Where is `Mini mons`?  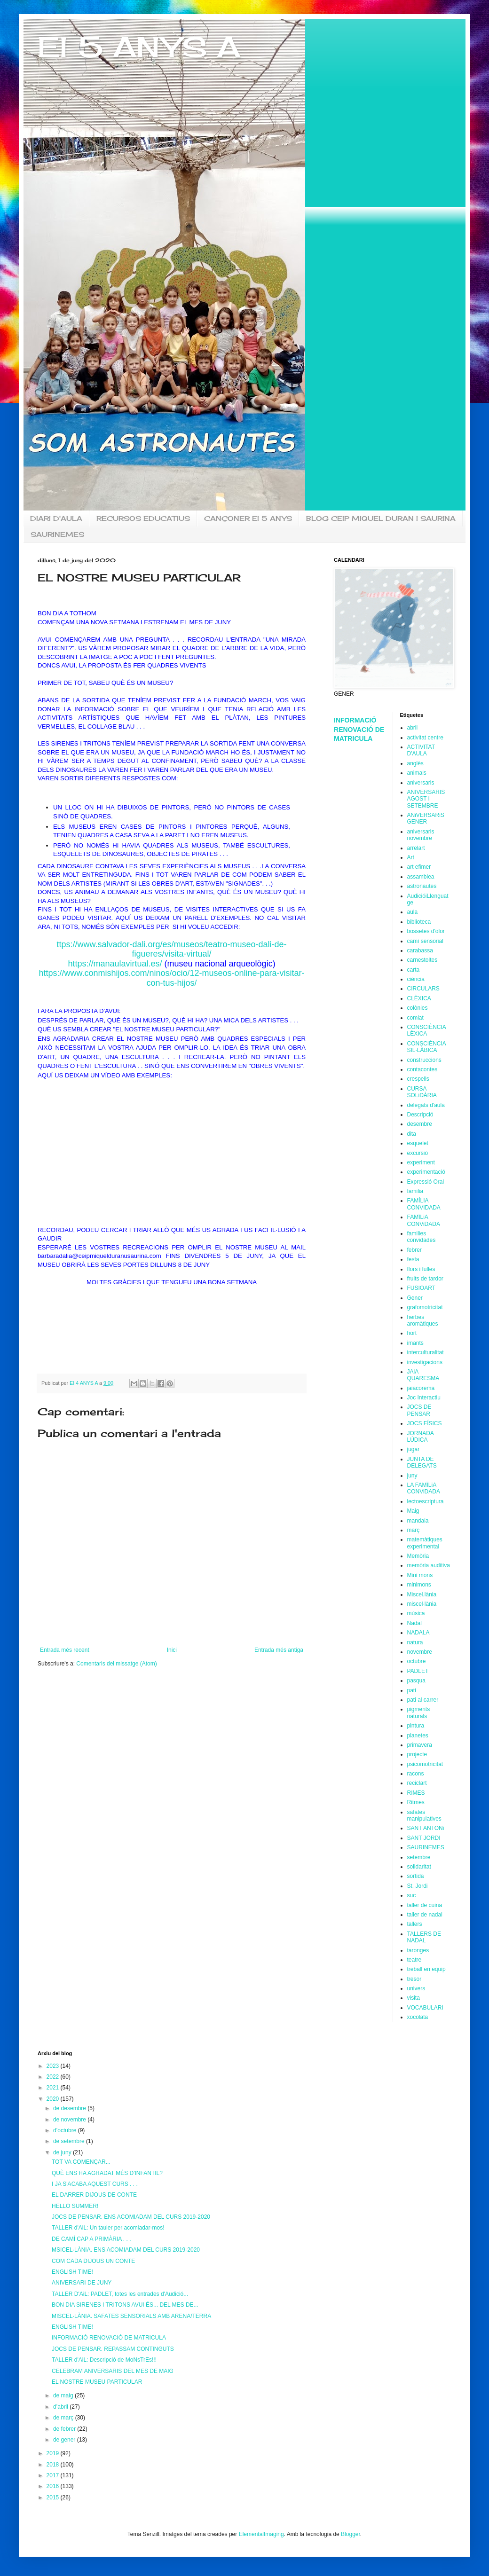
Mini mons is located at coordinates (420, 1575).